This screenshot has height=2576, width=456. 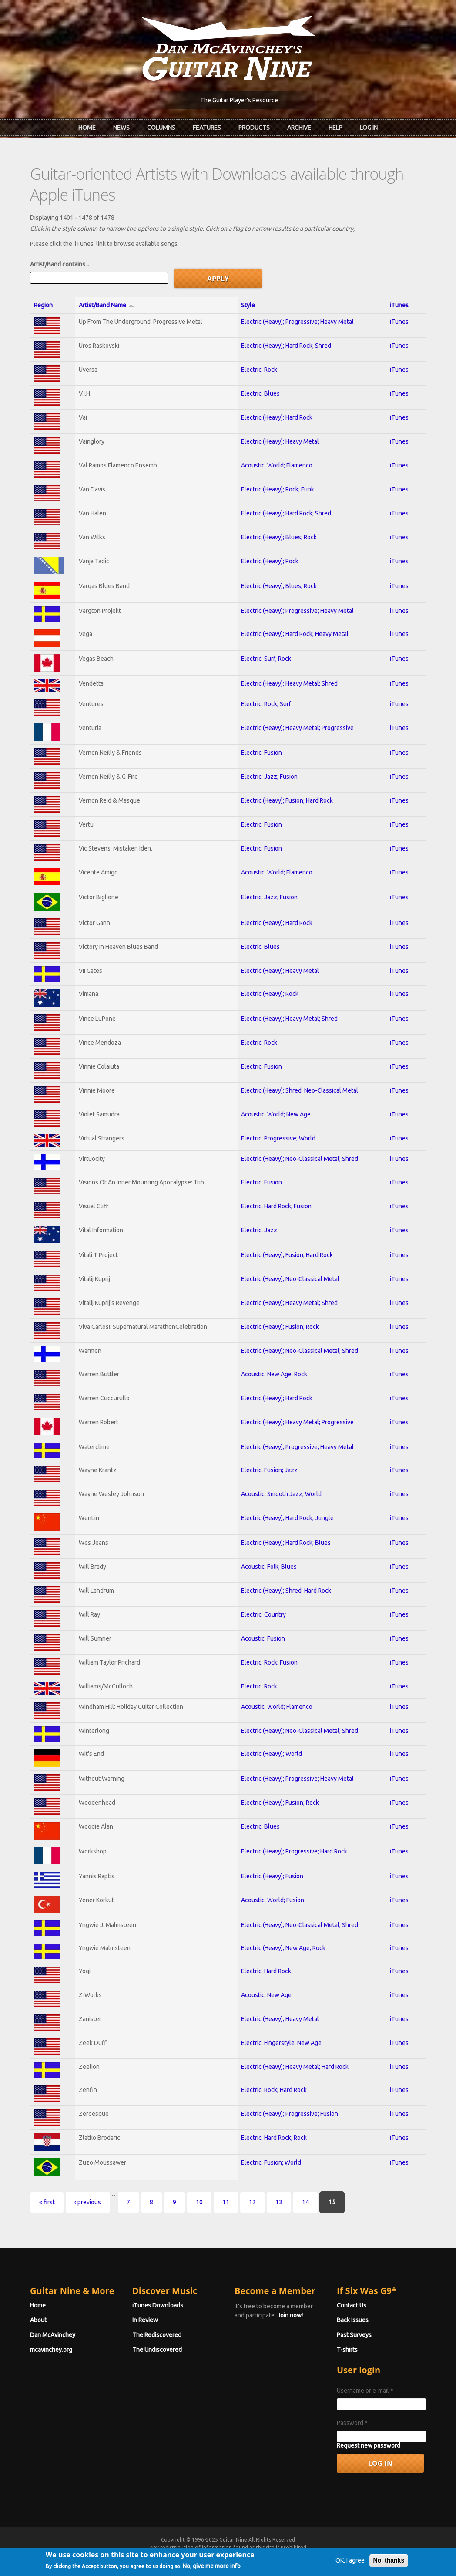 I want to click on Products, so click(x=254, y=127).